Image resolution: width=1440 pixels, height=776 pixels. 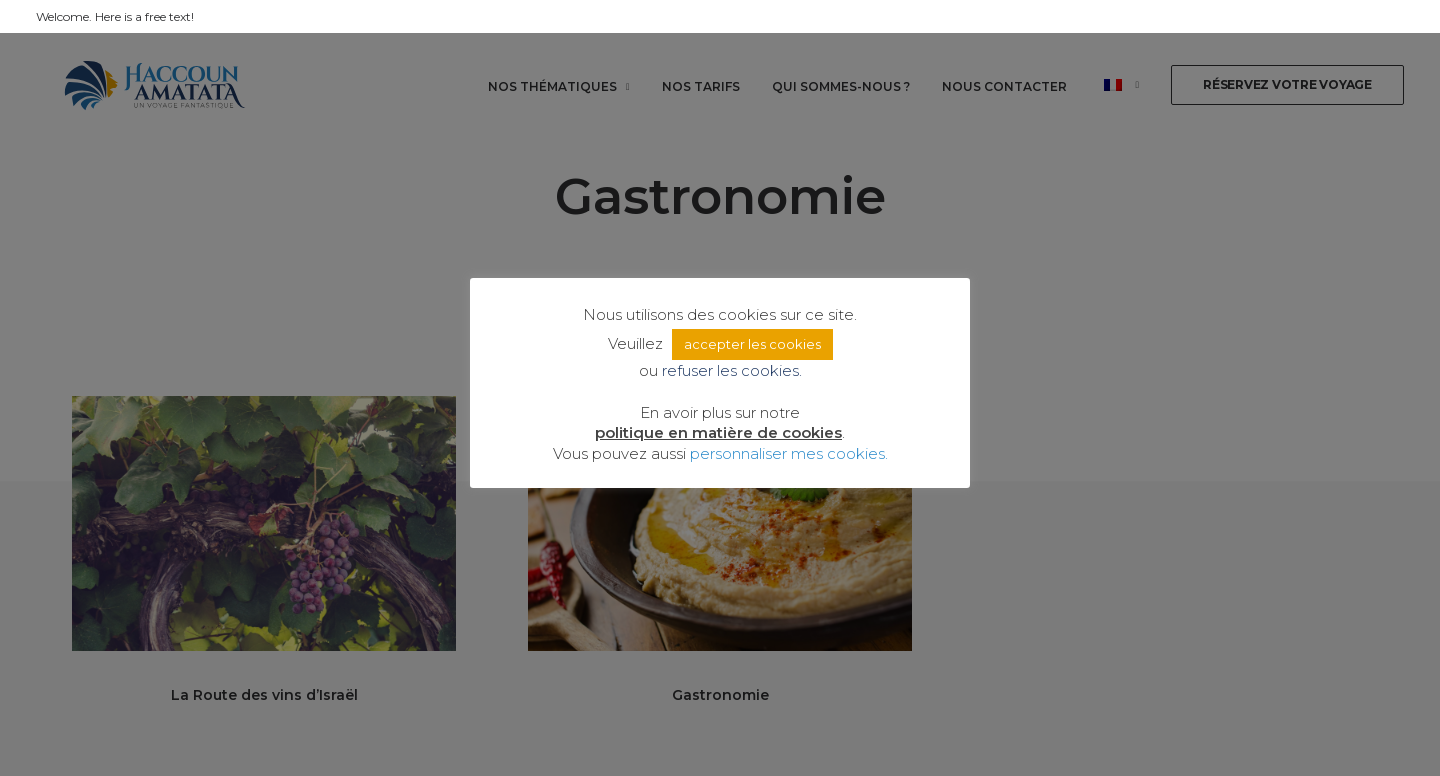 I want to click on politique en matière de cookies, so click(x=718, y=432).